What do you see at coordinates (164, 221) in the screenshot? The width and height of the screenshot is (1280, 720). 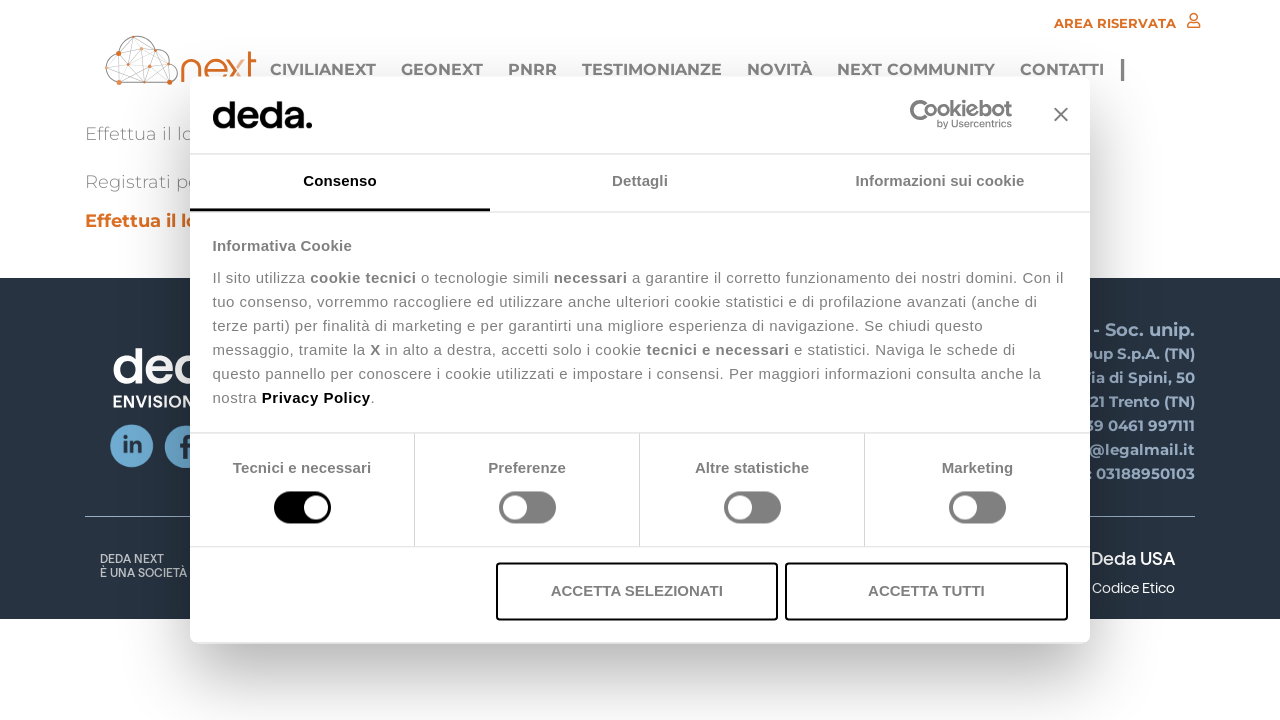 I see `Effettua il login >` at bounding box center [164, 221].